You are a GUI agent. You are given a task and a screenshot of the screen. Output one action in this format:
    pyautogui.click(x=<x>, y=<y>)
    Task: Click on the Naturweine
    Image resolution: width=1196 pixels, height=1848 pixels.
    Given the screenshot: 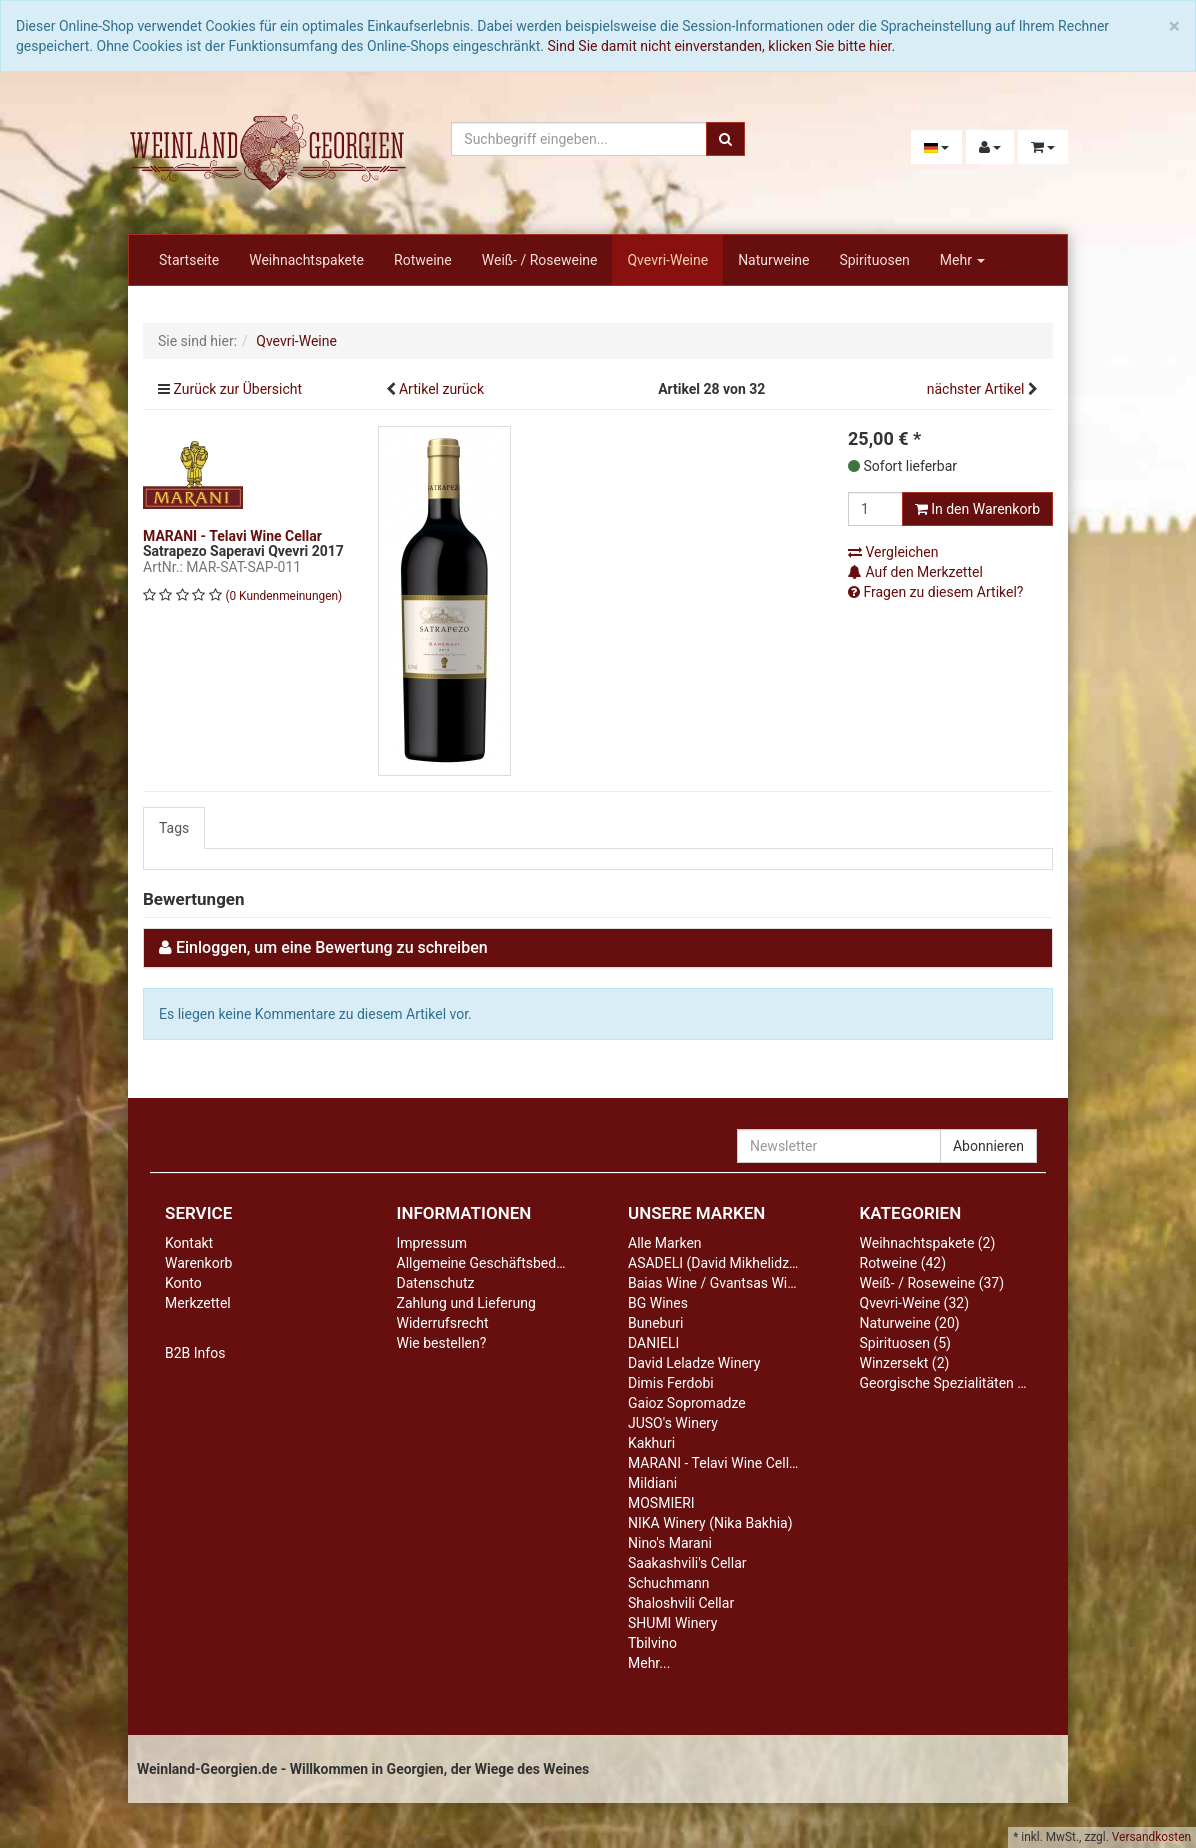 What is the action you would take?
    pyautogui.click(x=773, y=260)
    